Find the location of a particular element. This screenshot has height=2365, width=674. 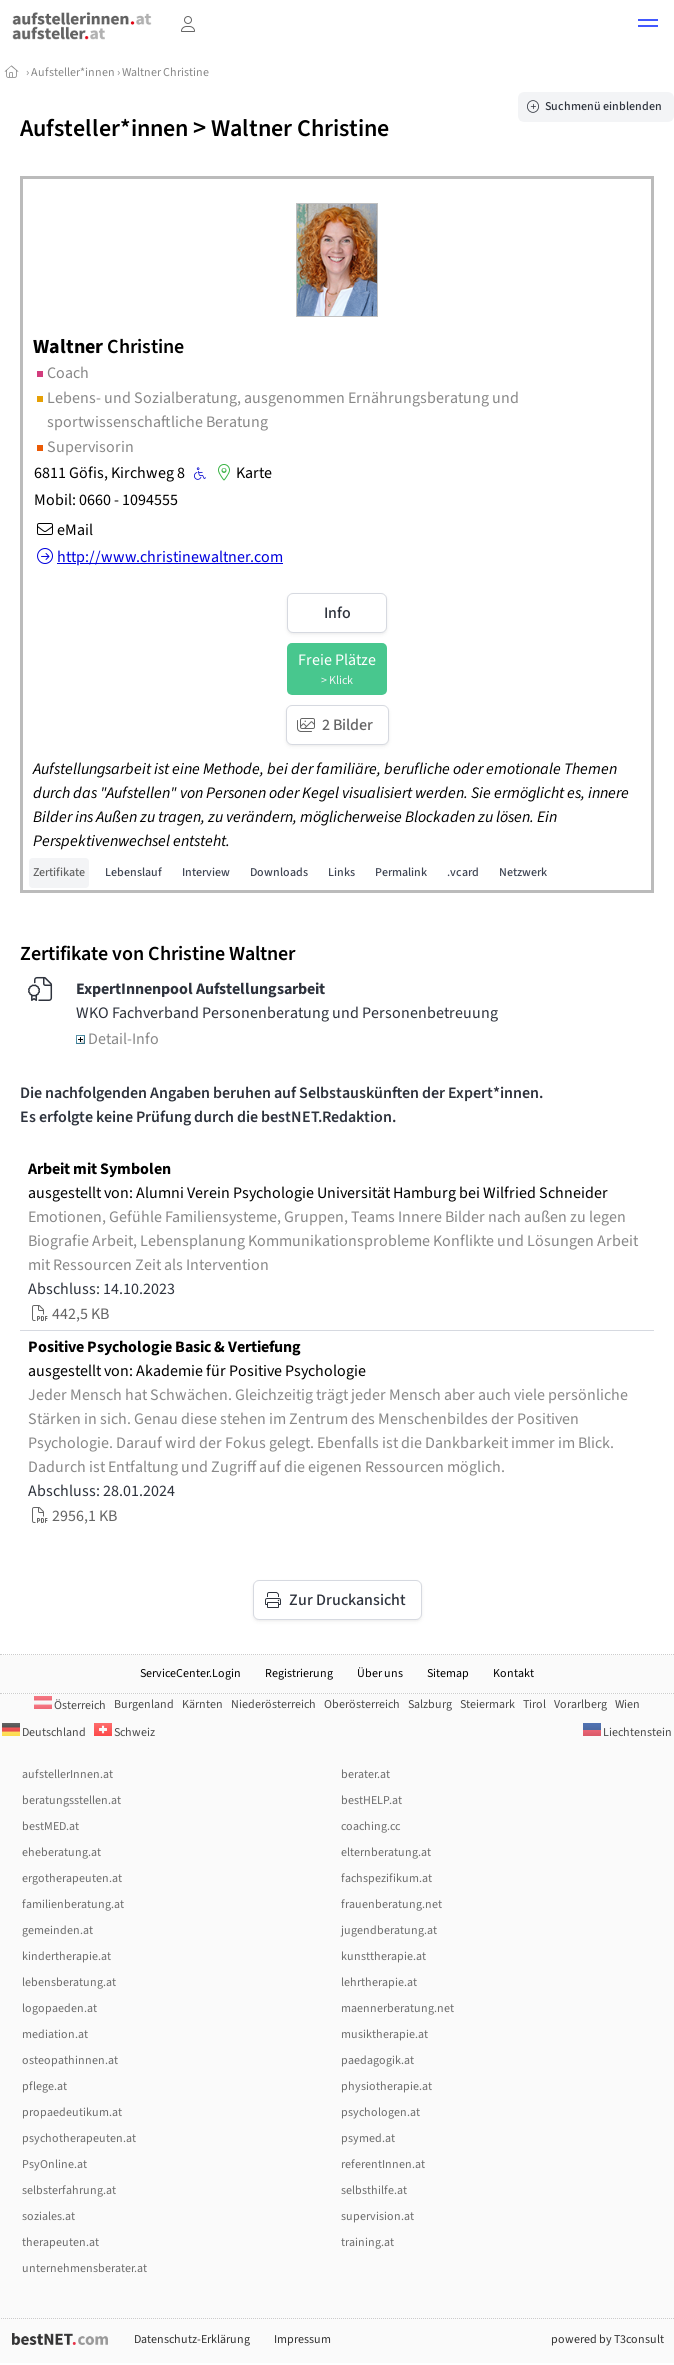

Registrierung is located at coordinates (299, 1673).